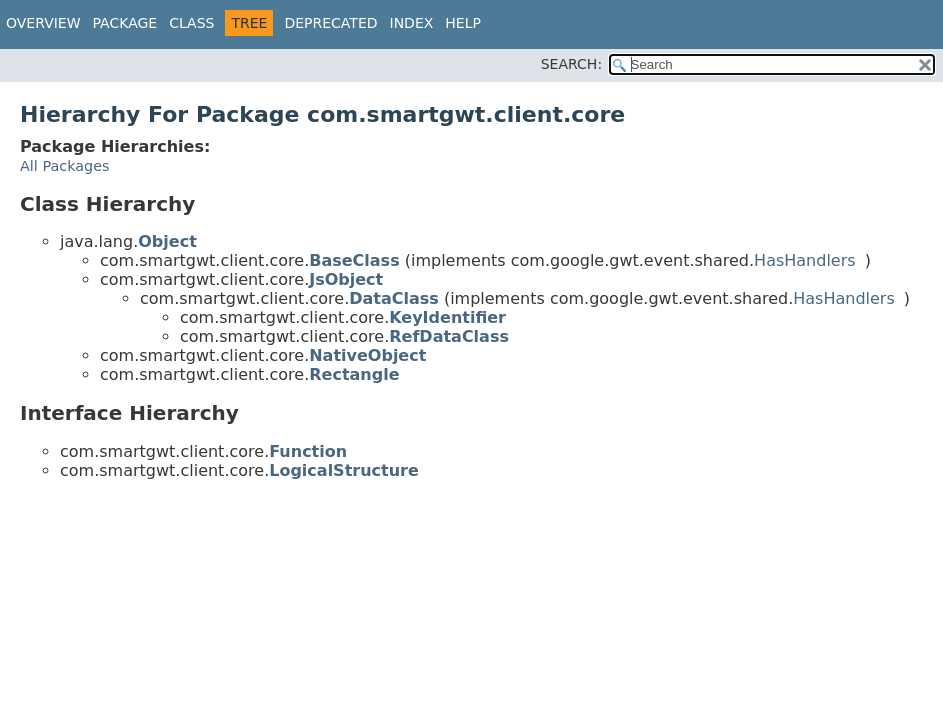 This screenshot has width=943, height=720. What do you see at coordinates (65, 166) in the screenshot?
I see `All Packages` at bounding box center [65, 166].